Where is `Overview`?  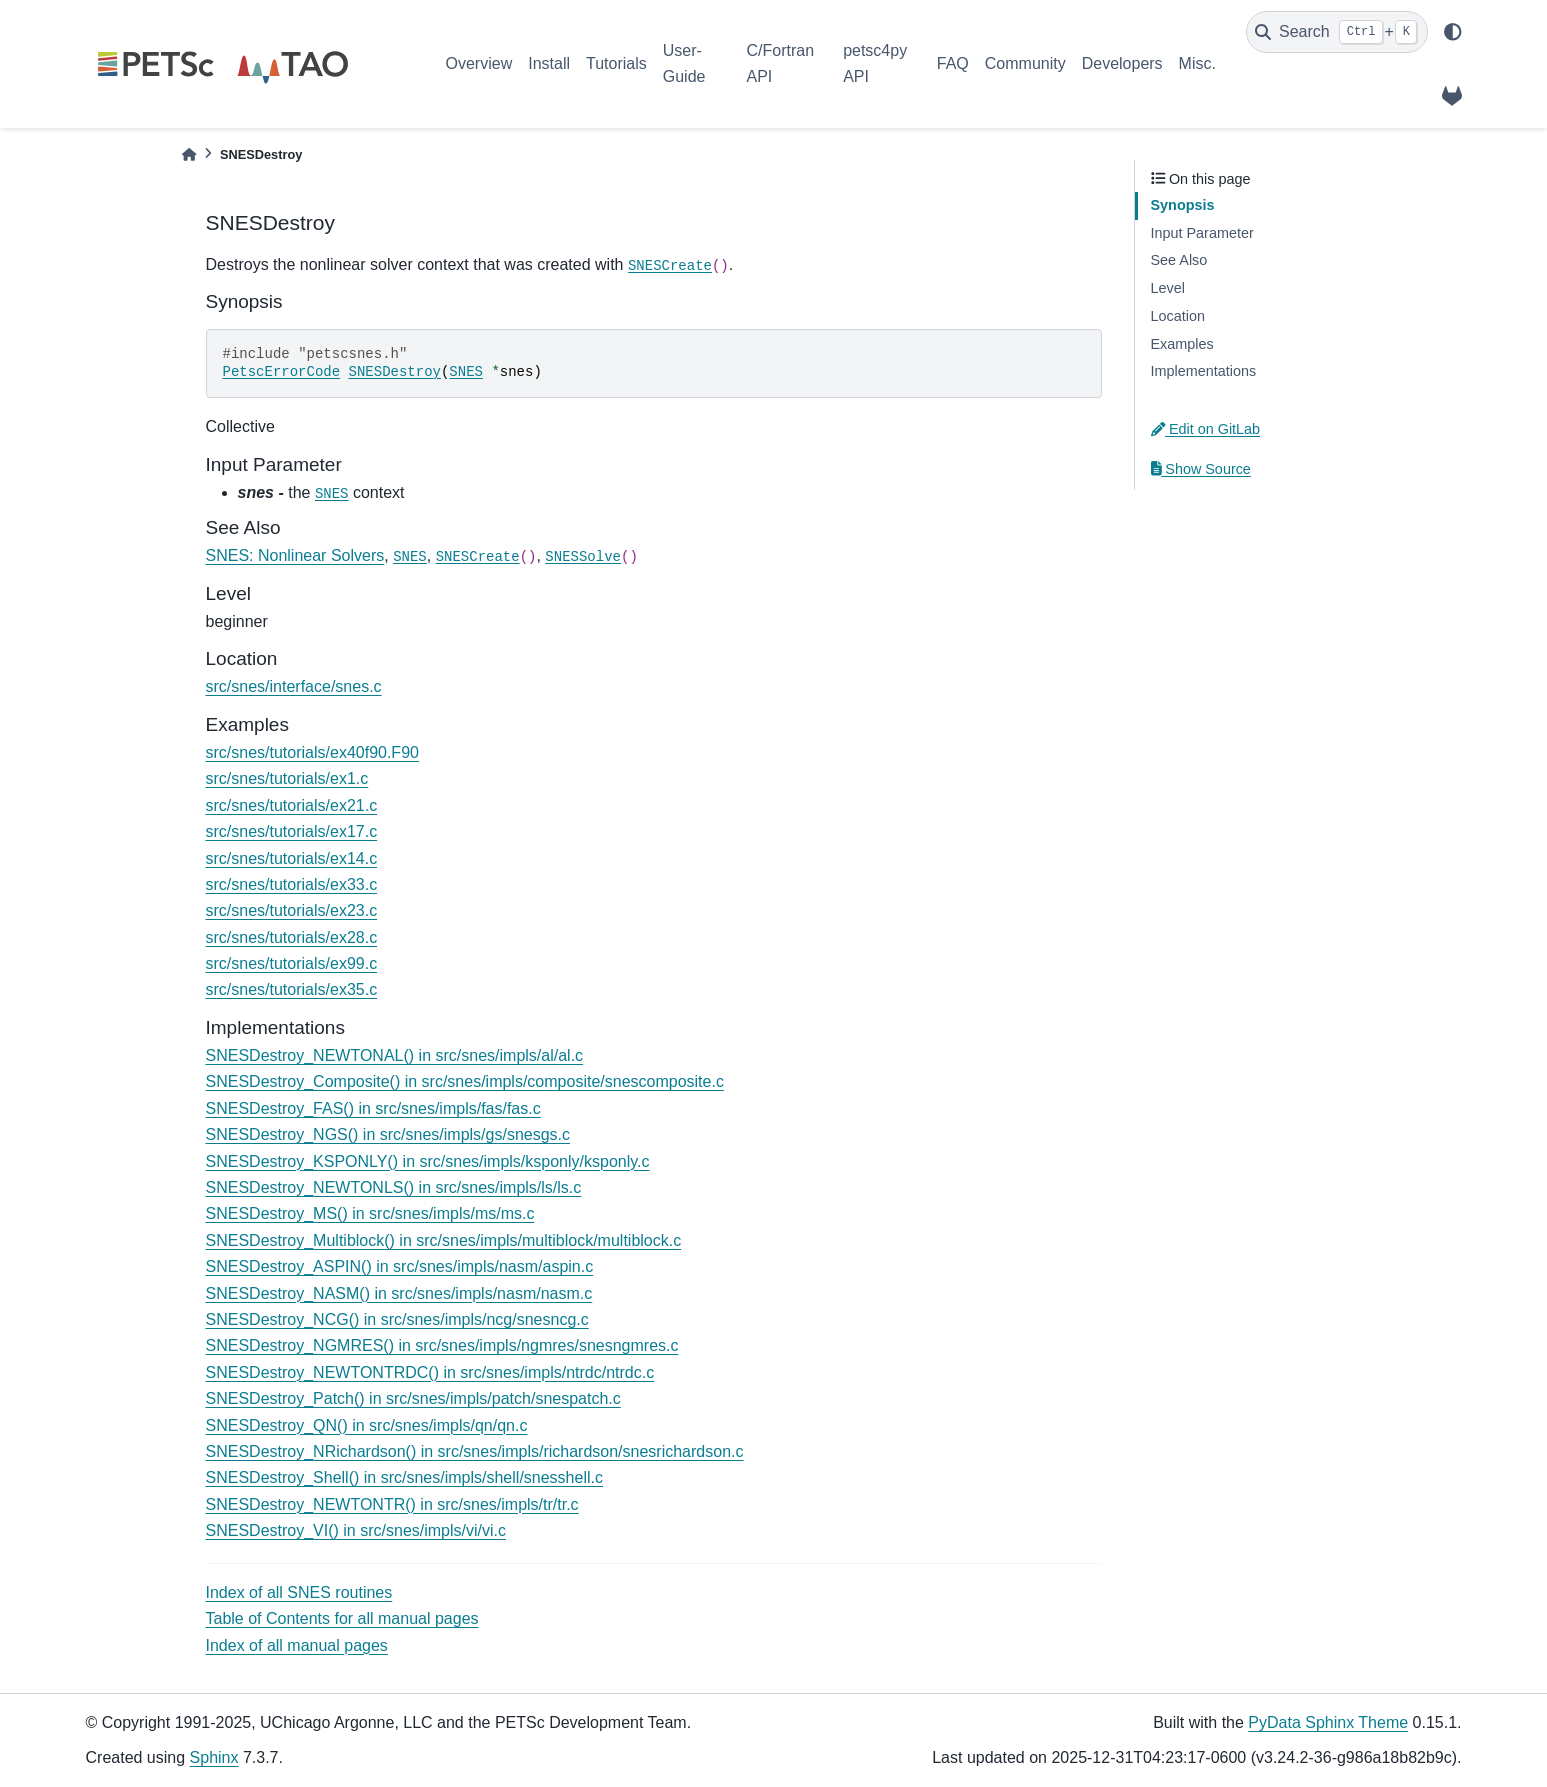
Overview is located at coordinates (479, 63).